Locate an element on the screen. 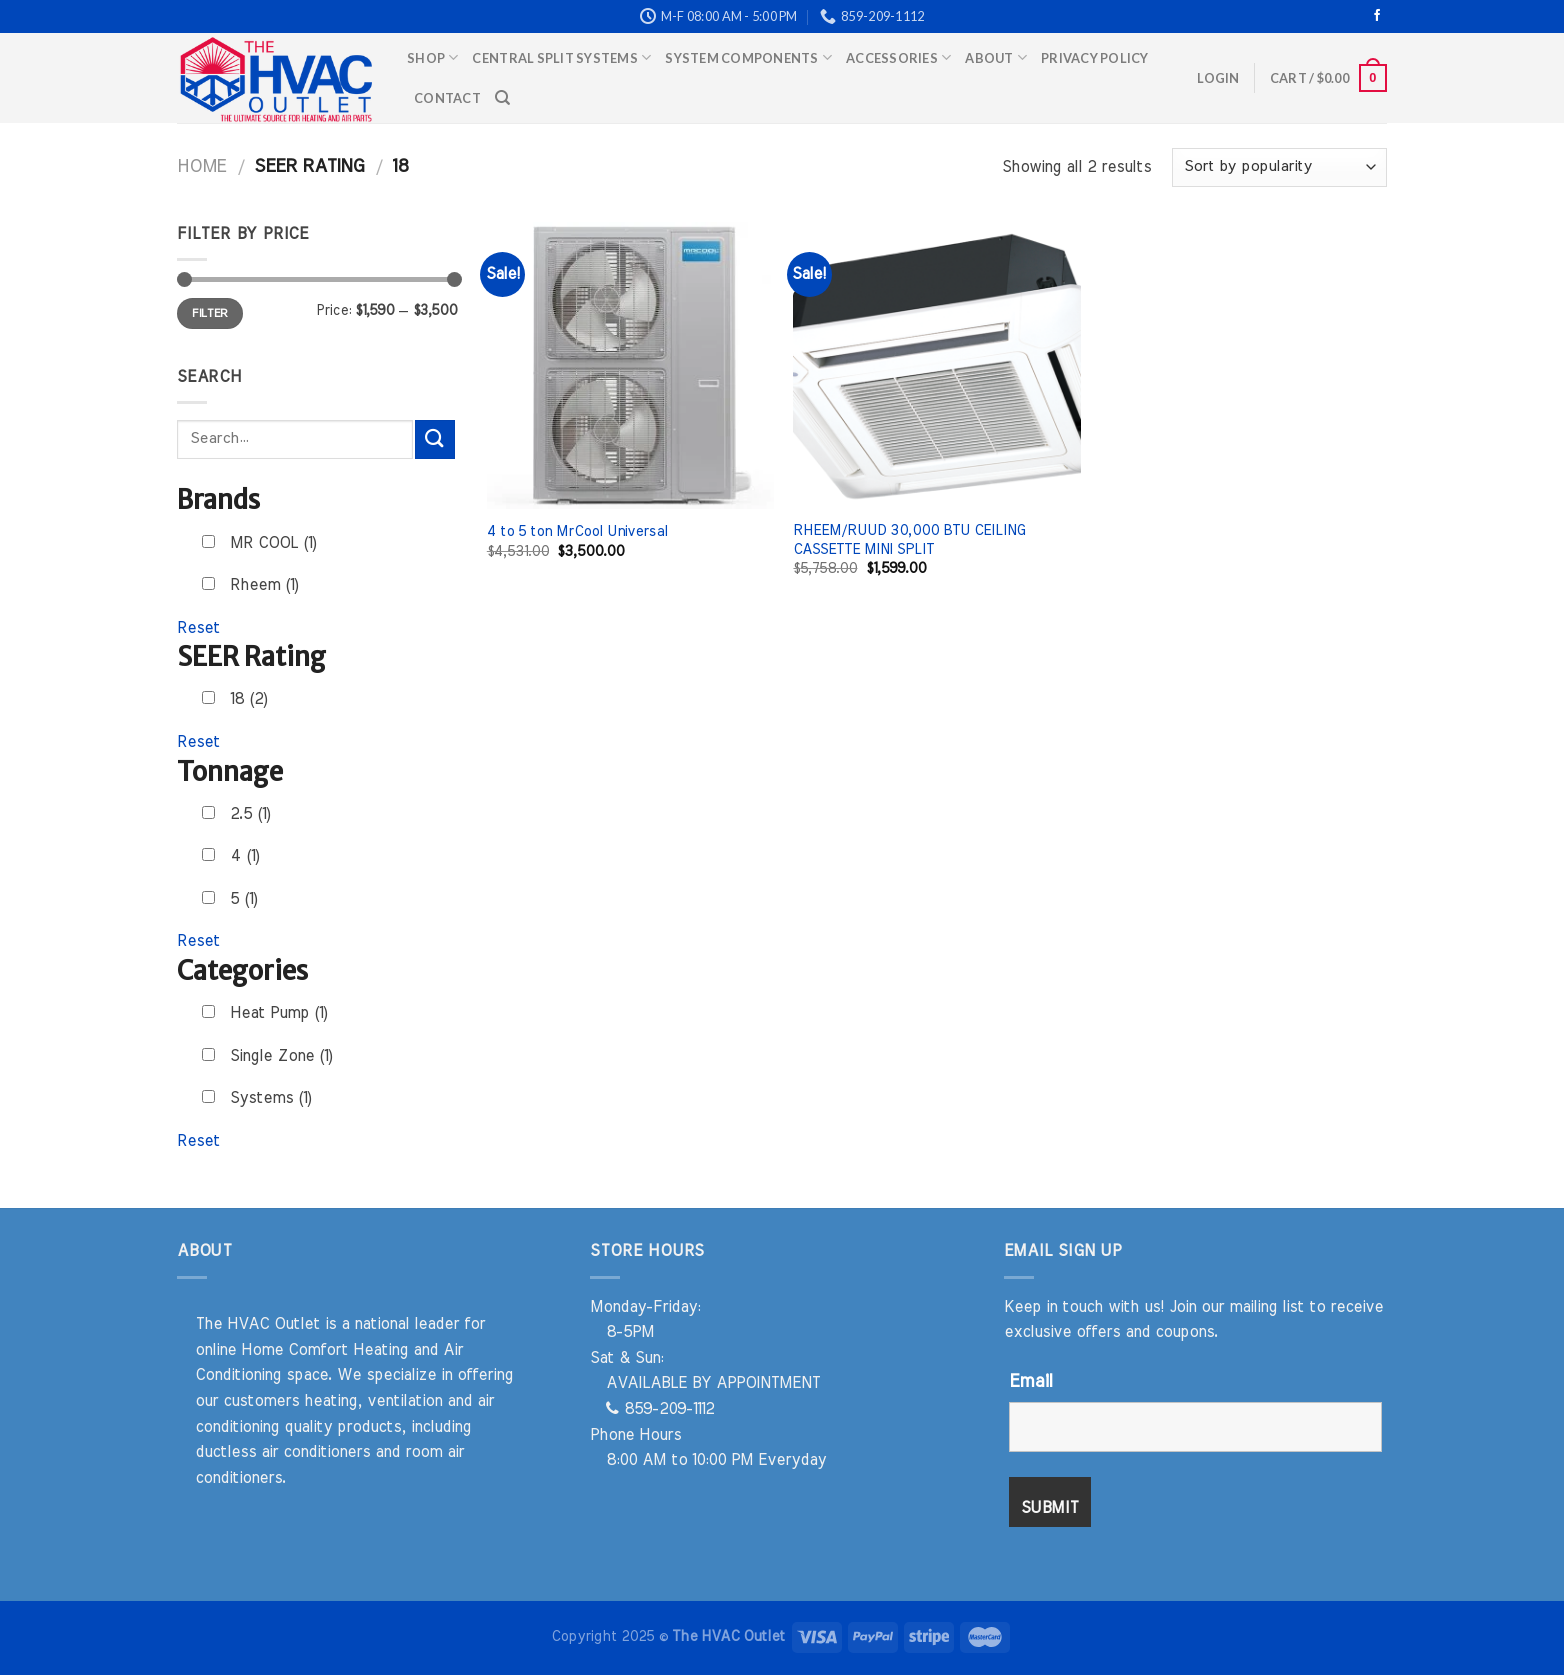  Shop is located at coordinates (432, 57).